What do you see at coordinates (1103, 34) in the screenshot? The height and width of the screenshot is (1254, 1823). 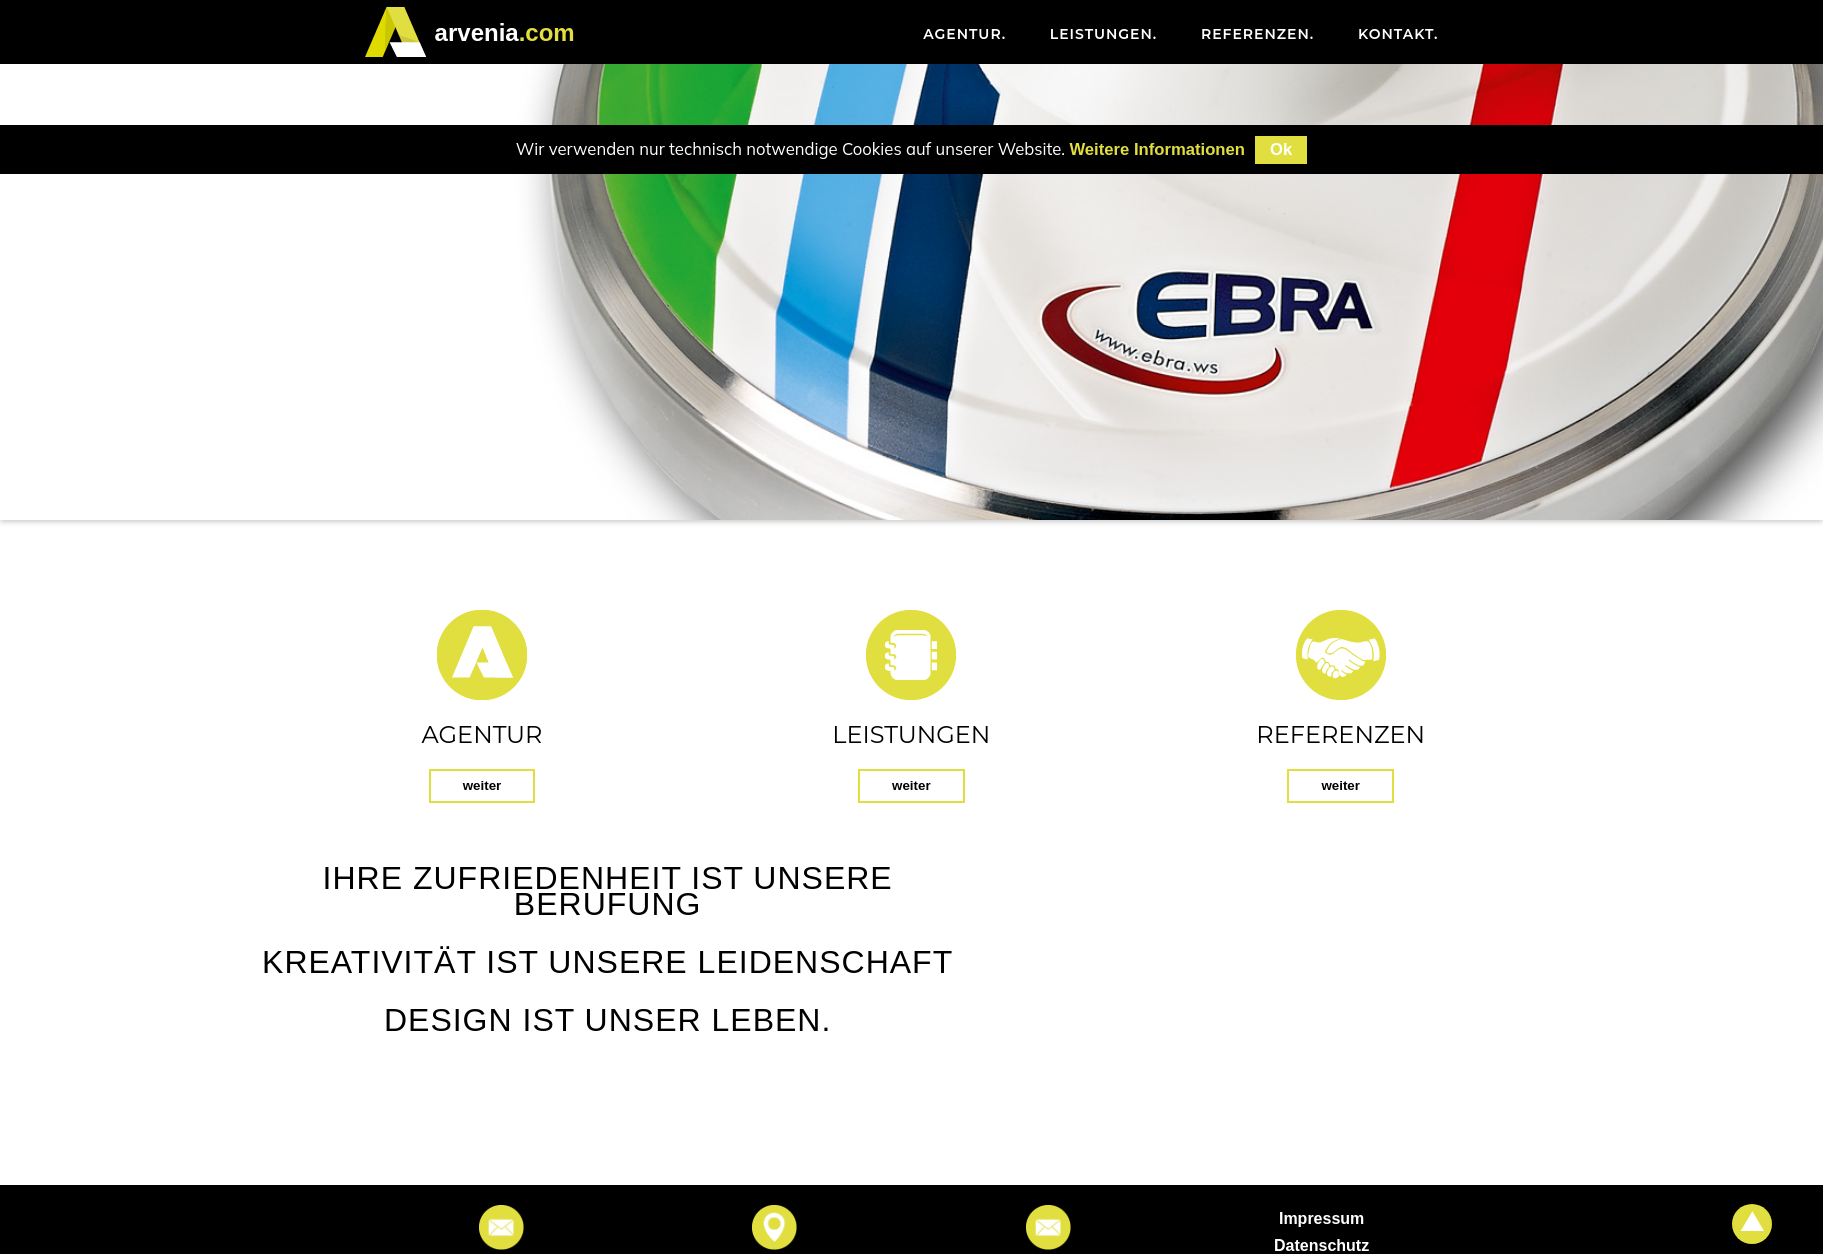 I see `Leistungen [menuitem]` at bounding box center [1103, 34].